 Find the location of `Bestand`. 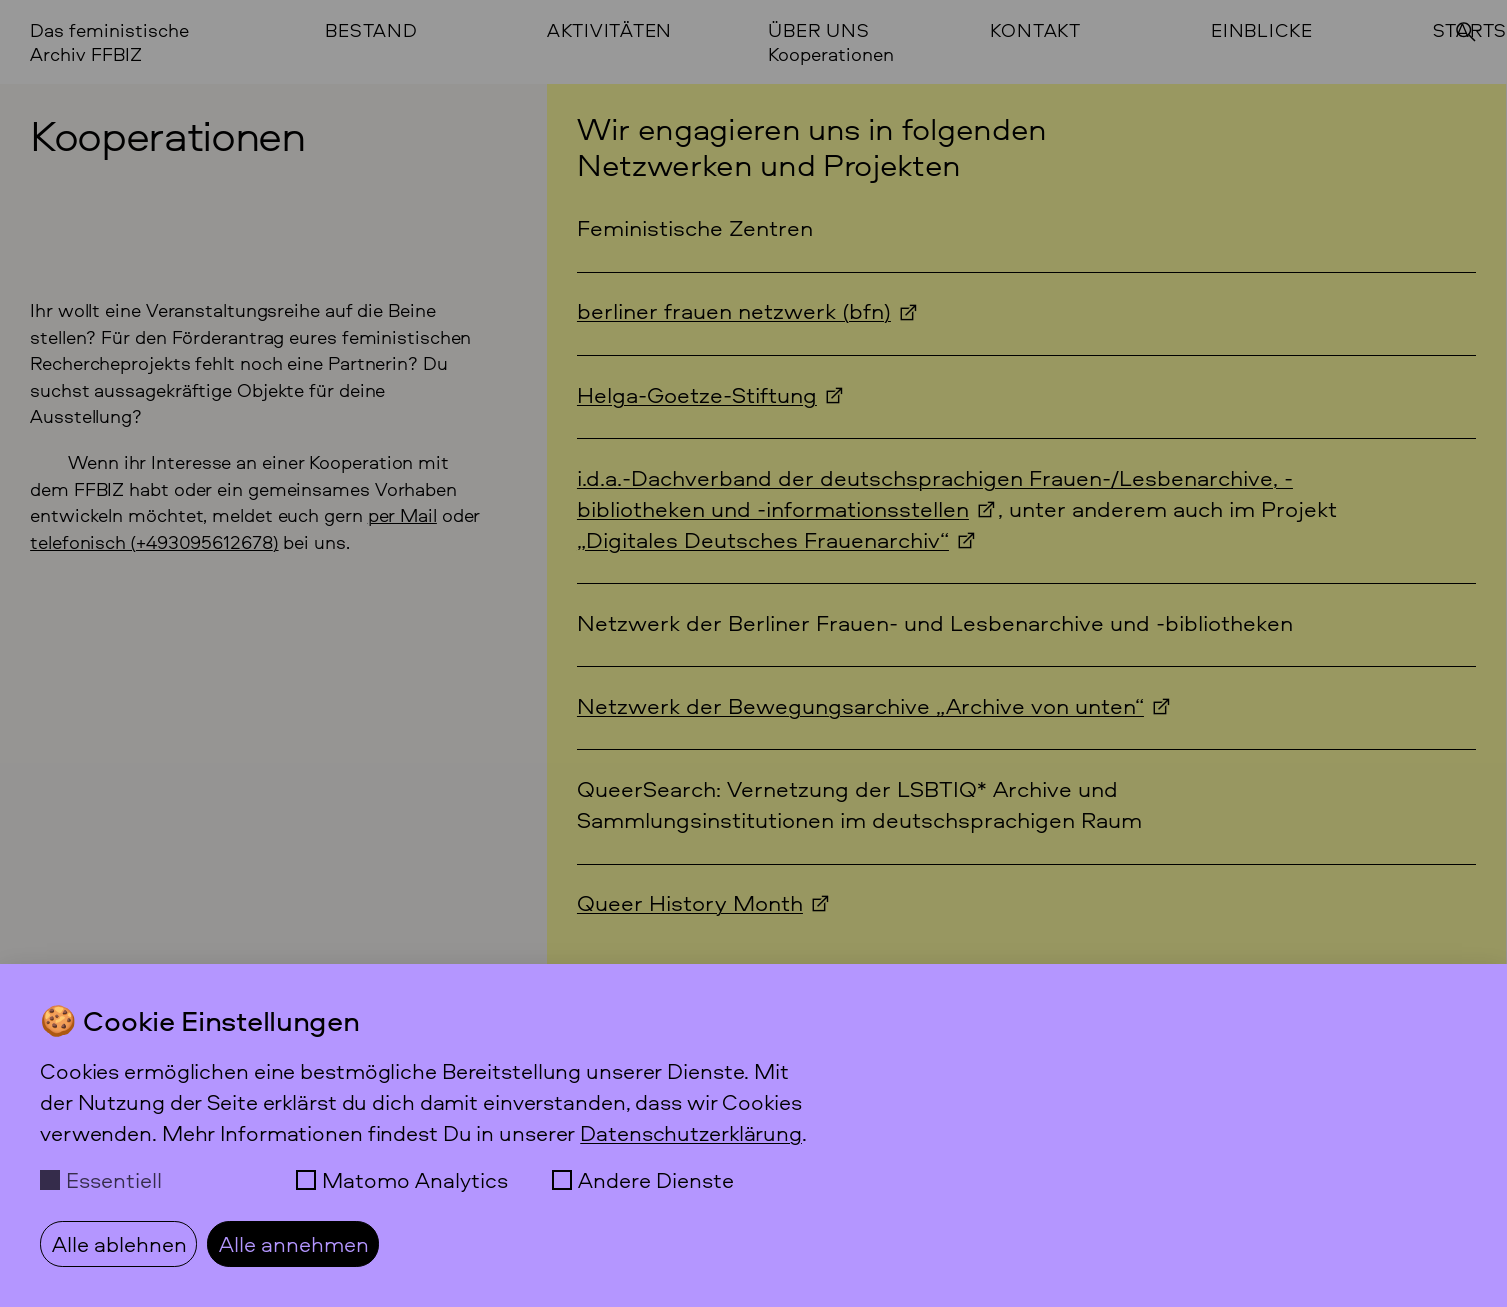

Bestand is located at coordinates (371, 31).